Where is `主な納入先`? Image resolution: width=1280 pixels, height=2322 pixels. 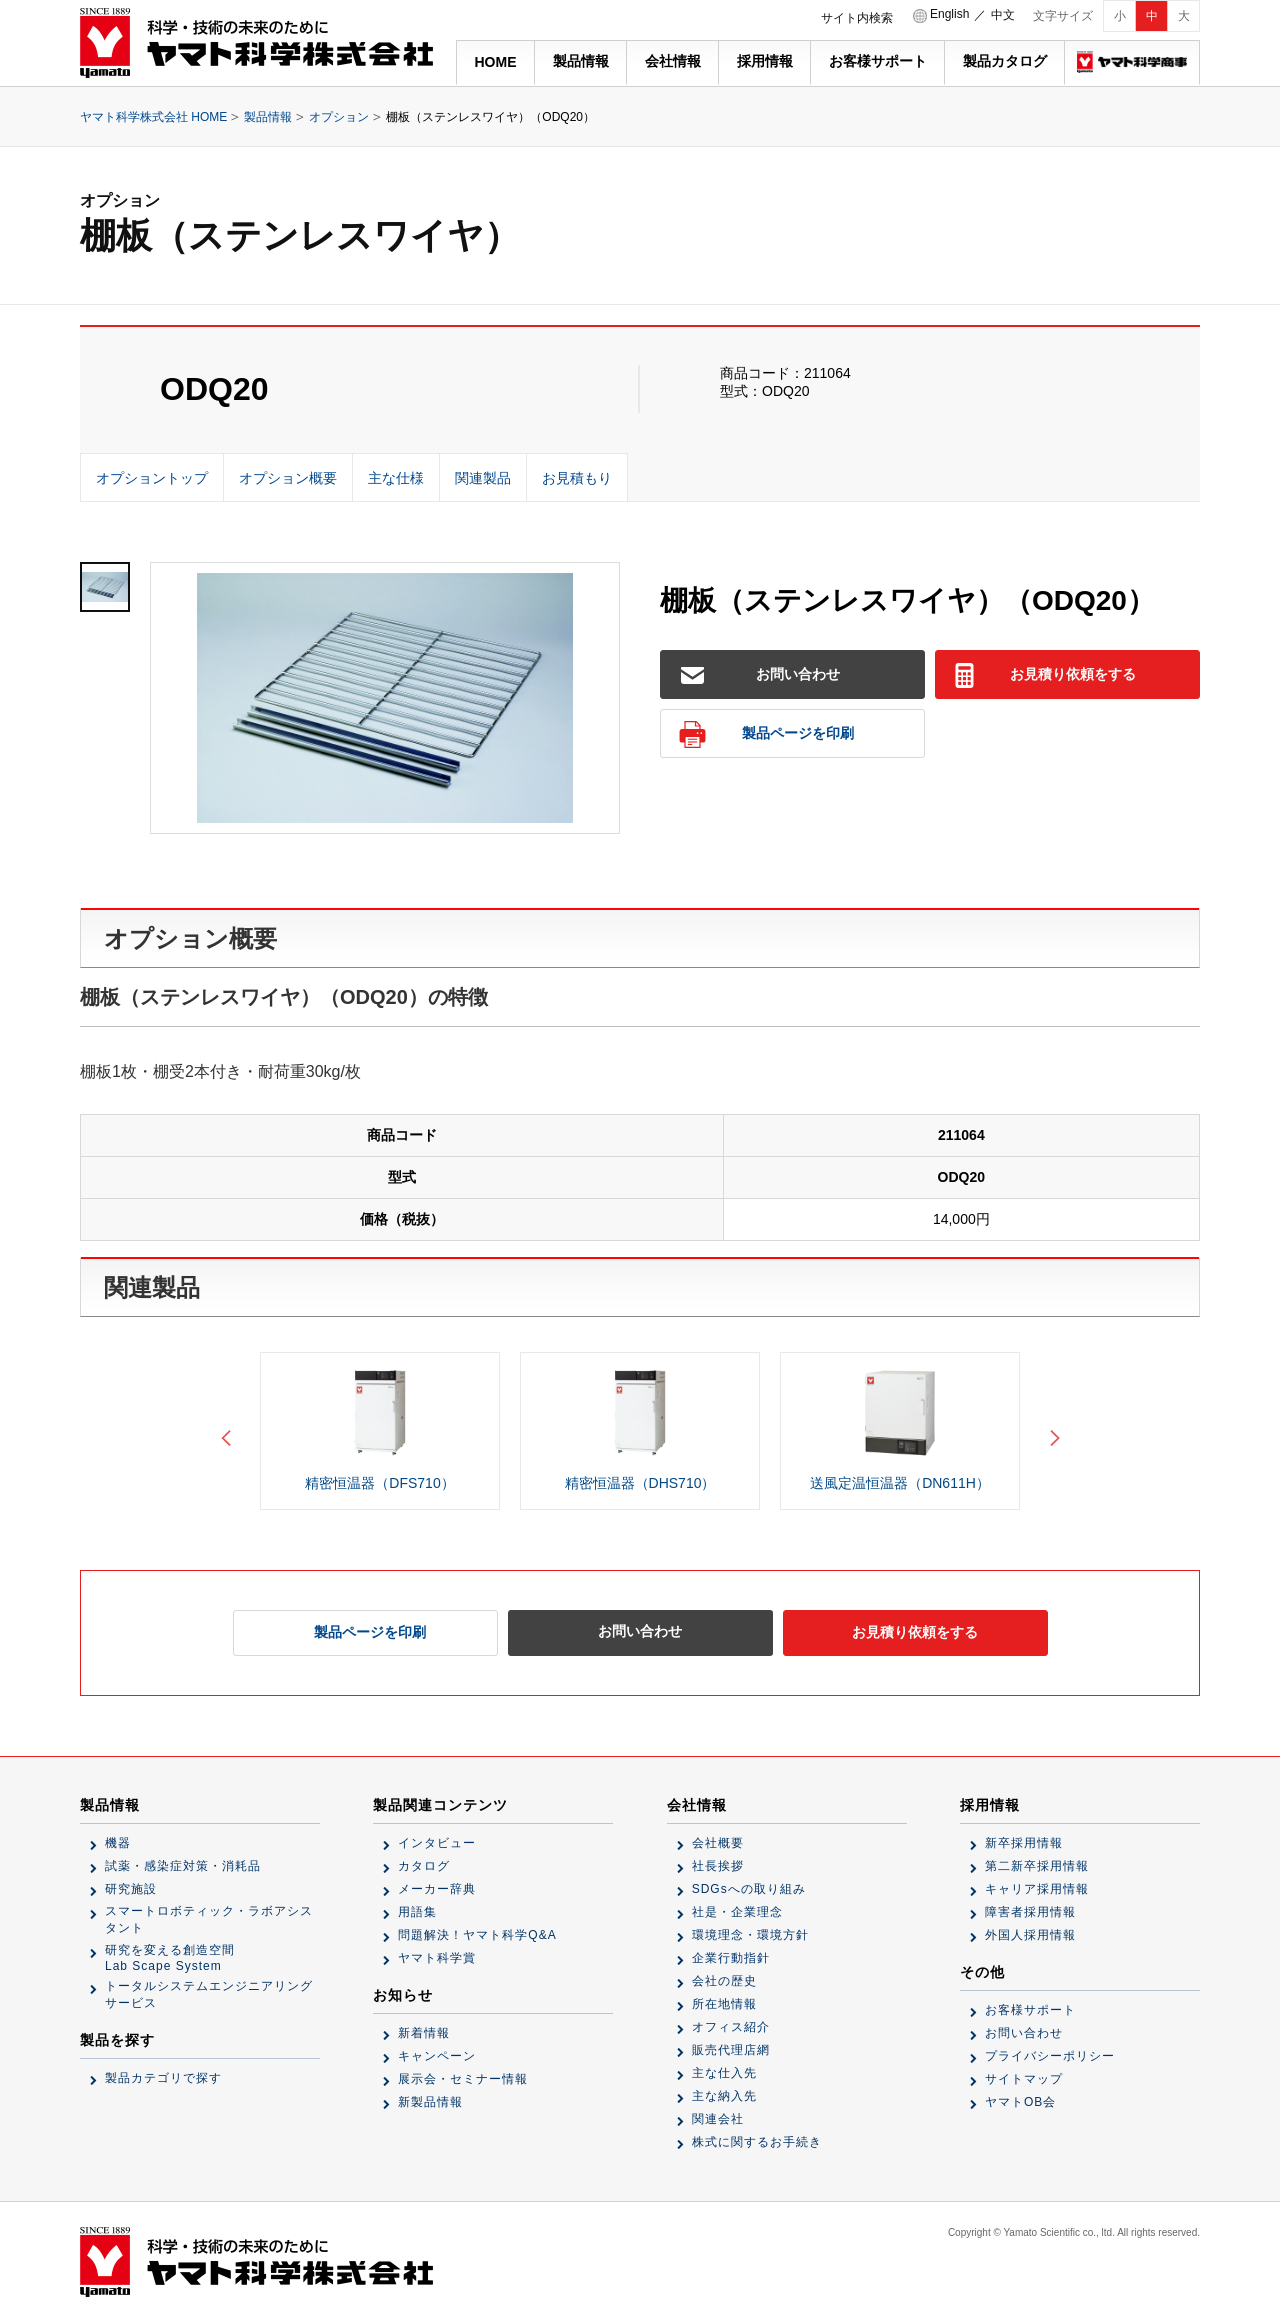 主な納入先 is located at coordinates (724, 2096).